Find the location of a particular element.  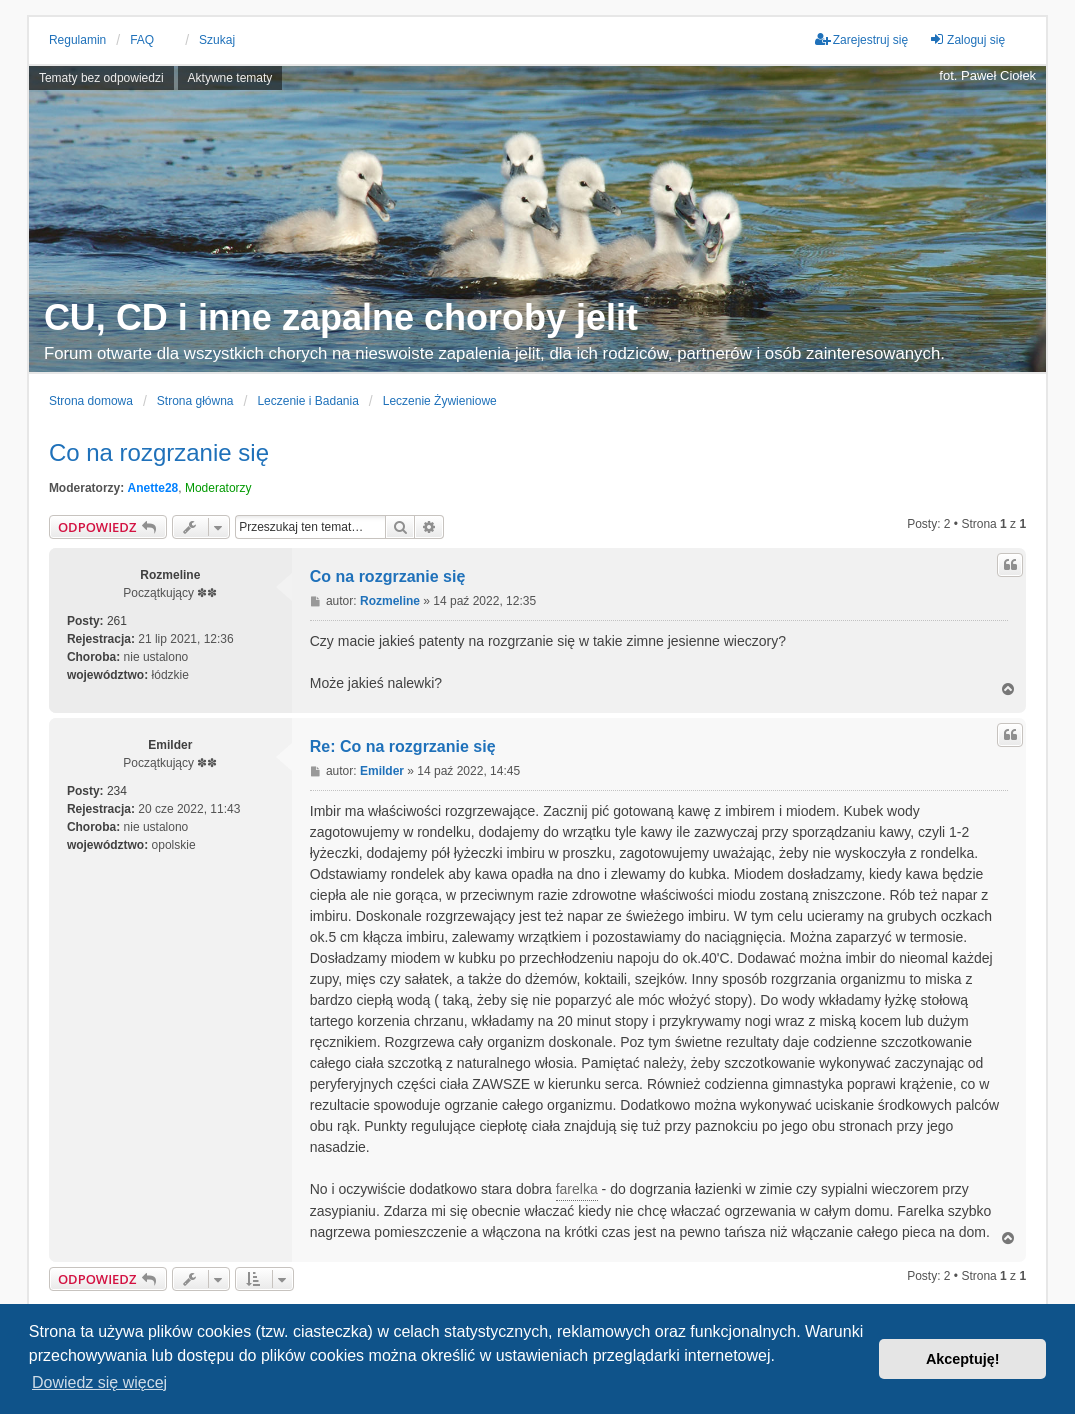

farelka is located at coordinates (577, 1189).